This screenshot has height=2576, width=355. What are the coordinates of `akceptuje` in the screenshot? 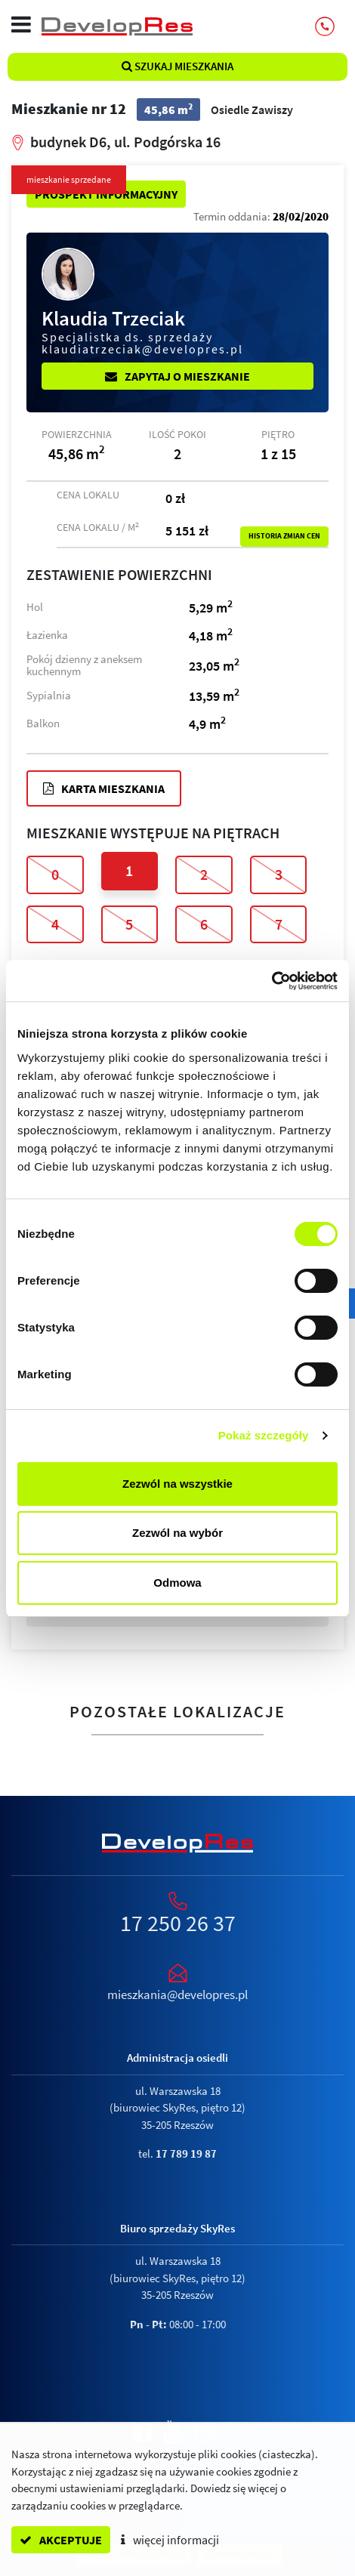 It's located at (61, 2539).